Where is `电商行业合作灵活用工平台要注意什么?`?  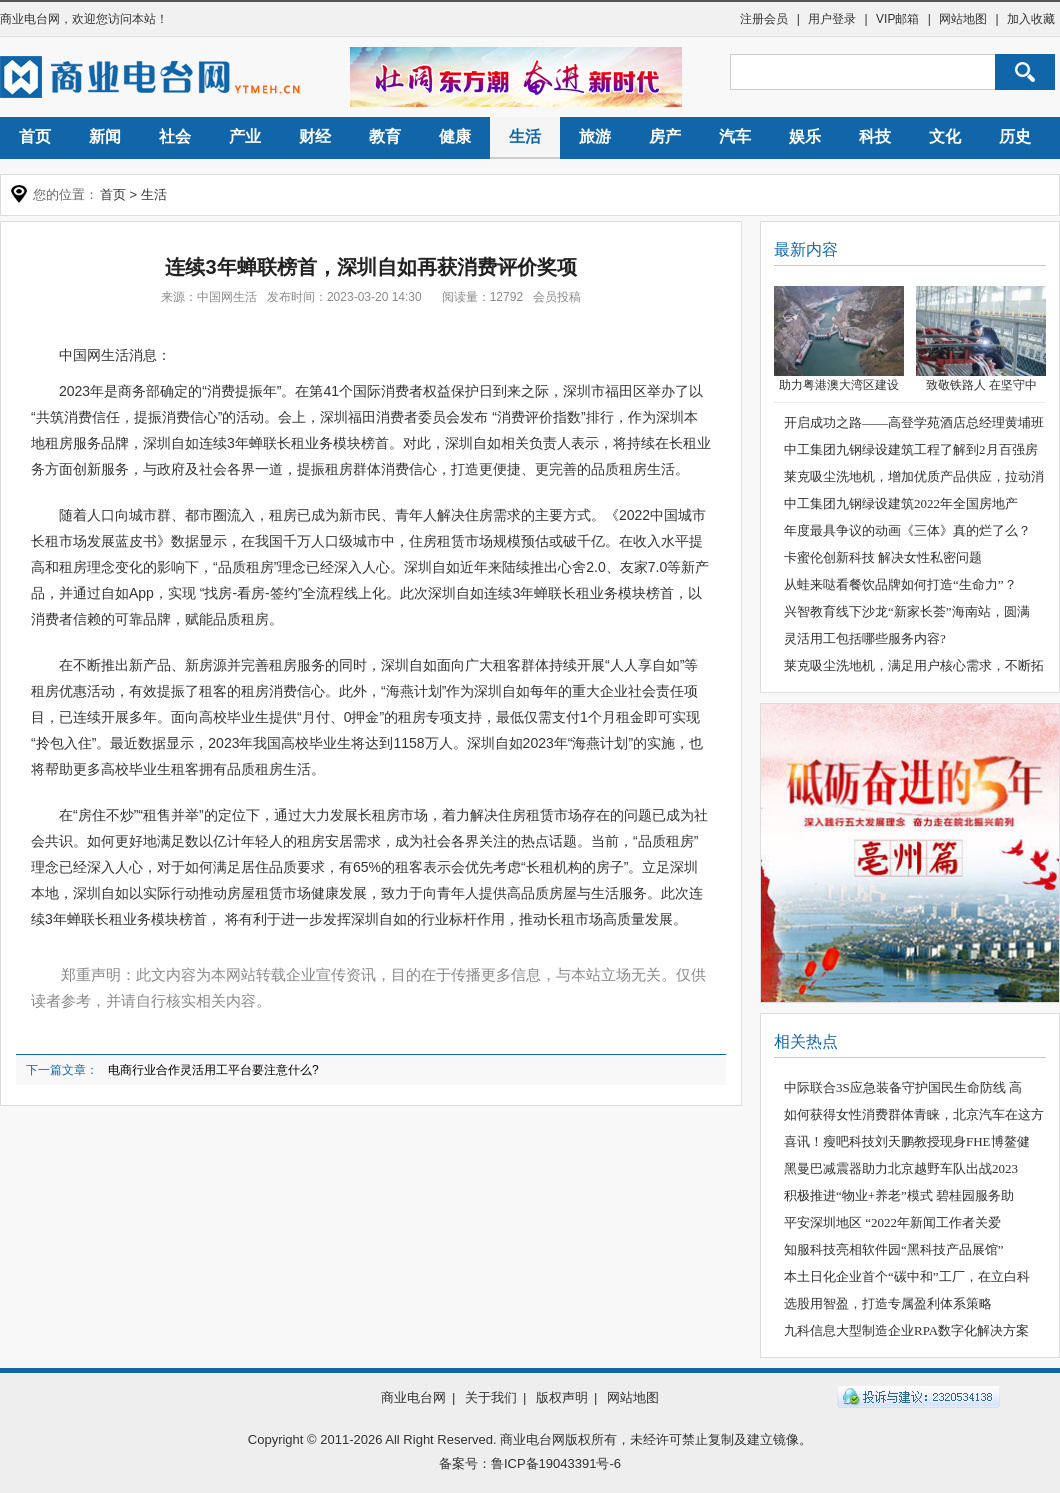
电商行业合作灵活用工平台要注意什么? is located at coordinates (213, 1070).